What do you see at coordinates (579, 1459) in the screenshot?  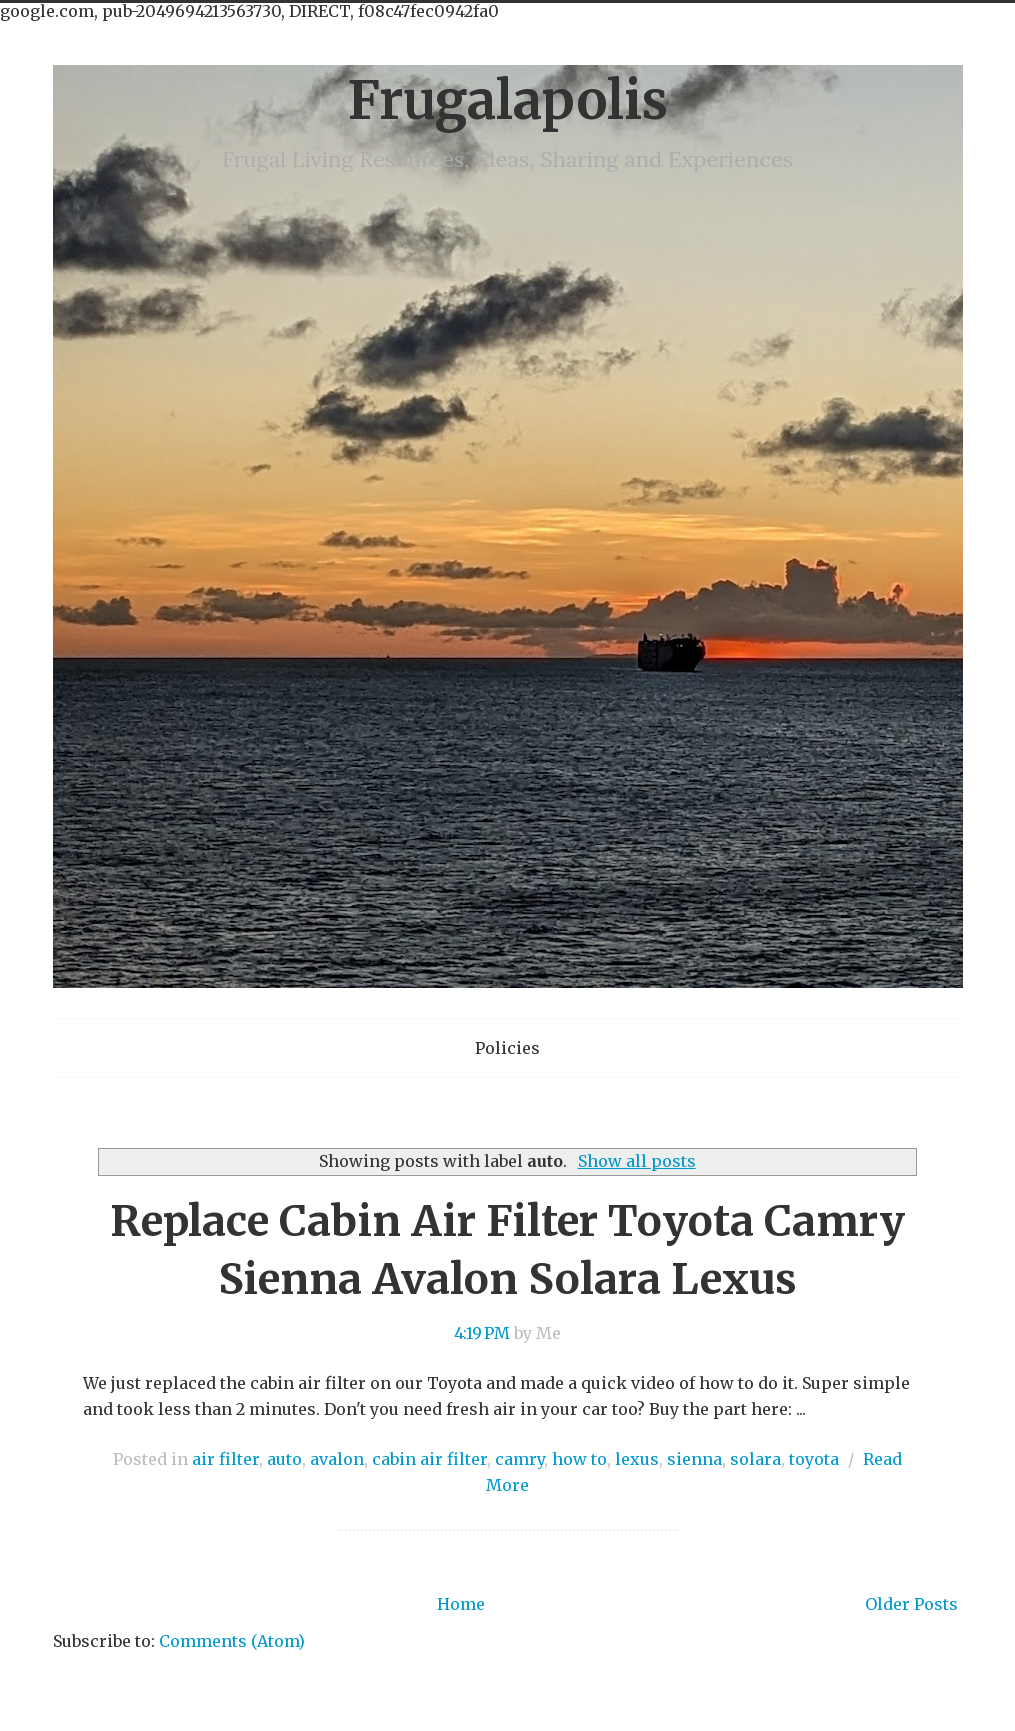 I see `how to` at bounding box center [579, 1459].